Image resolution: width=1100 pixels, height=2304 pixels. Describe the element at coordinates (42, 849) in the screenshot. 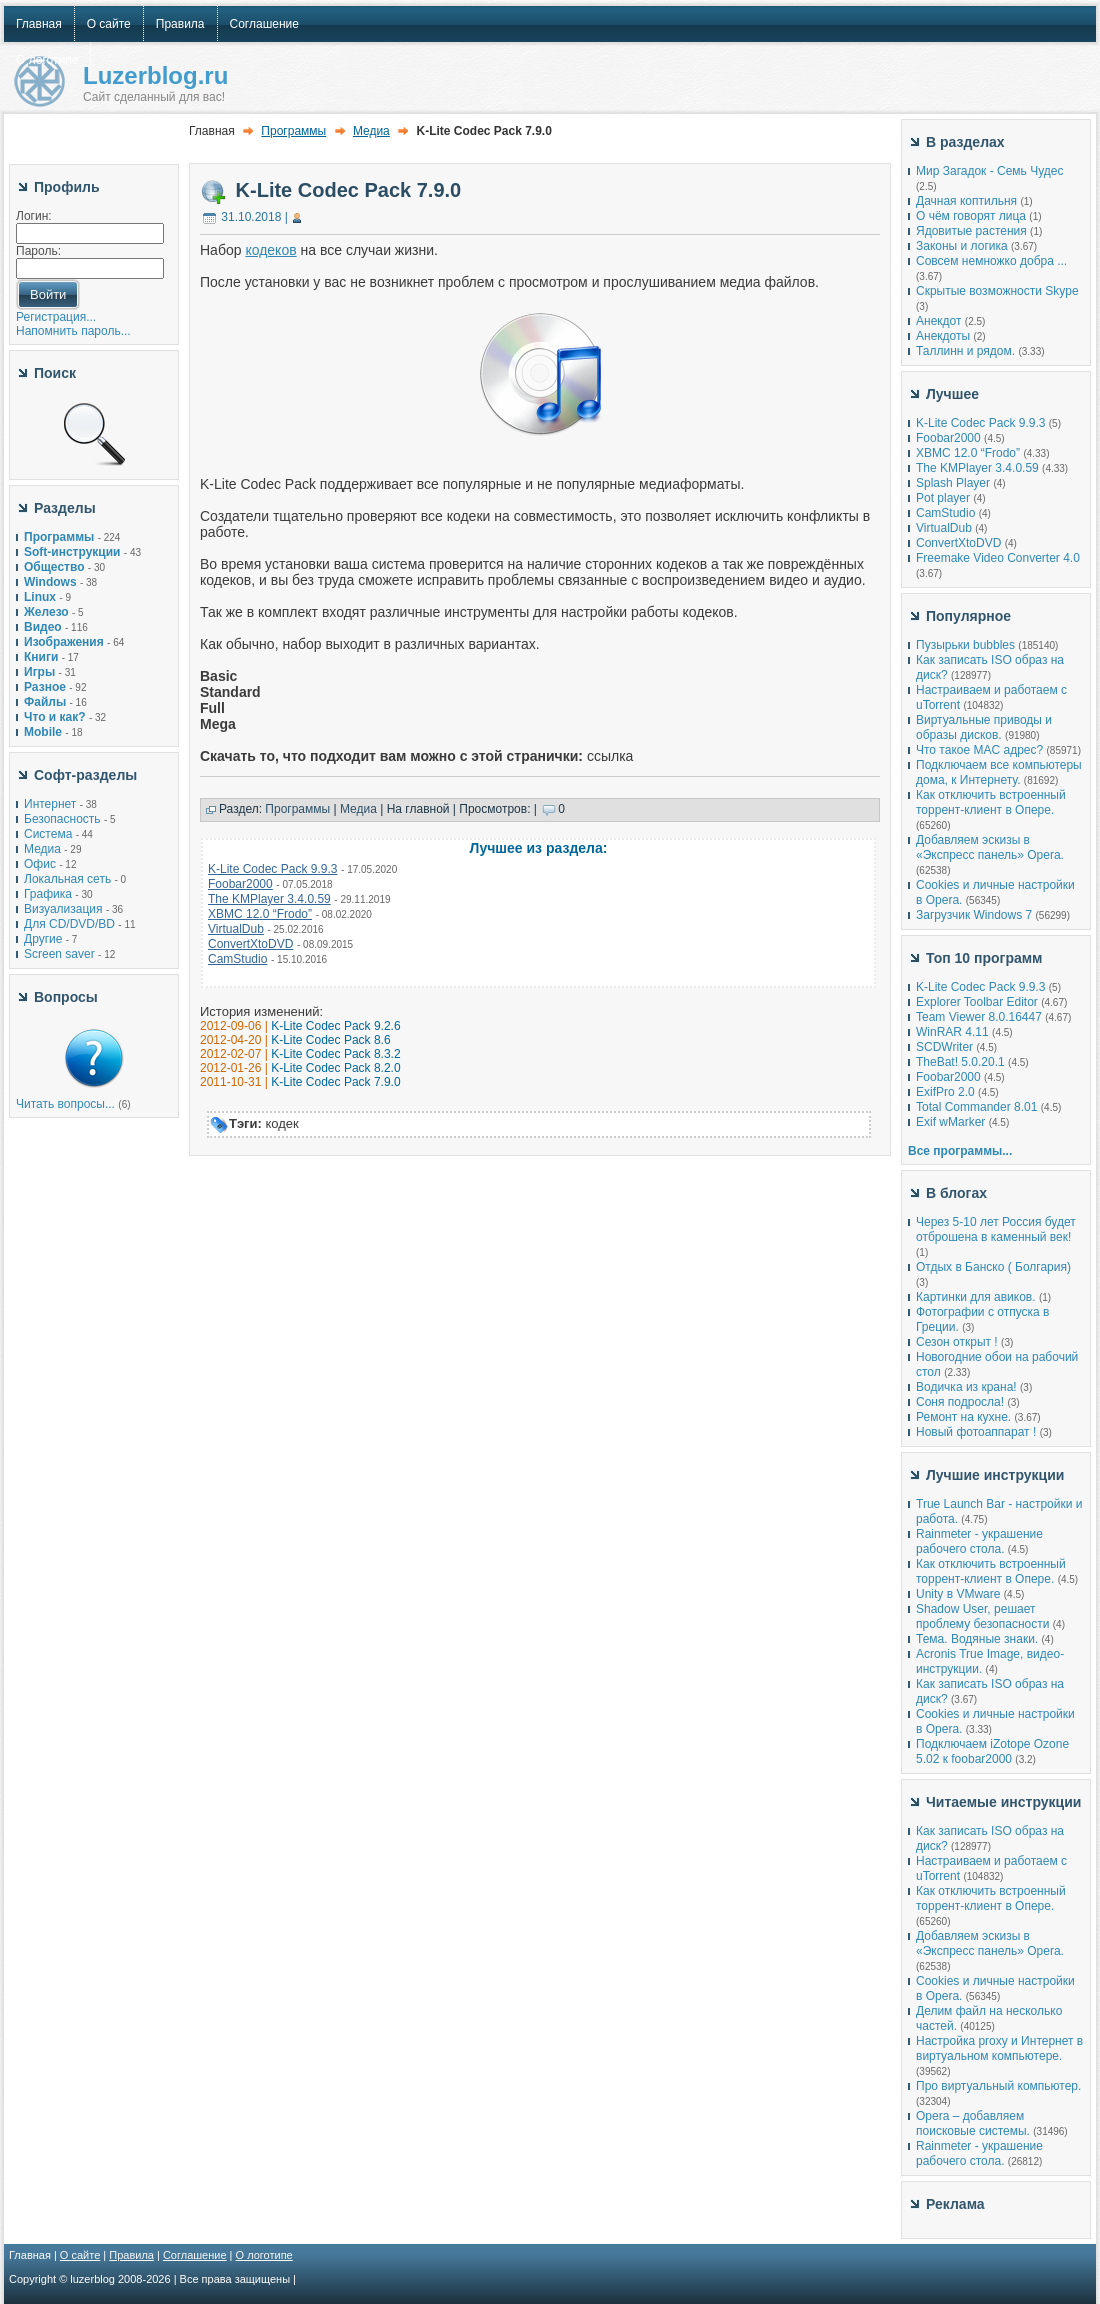

I see `Медиа` at that location.